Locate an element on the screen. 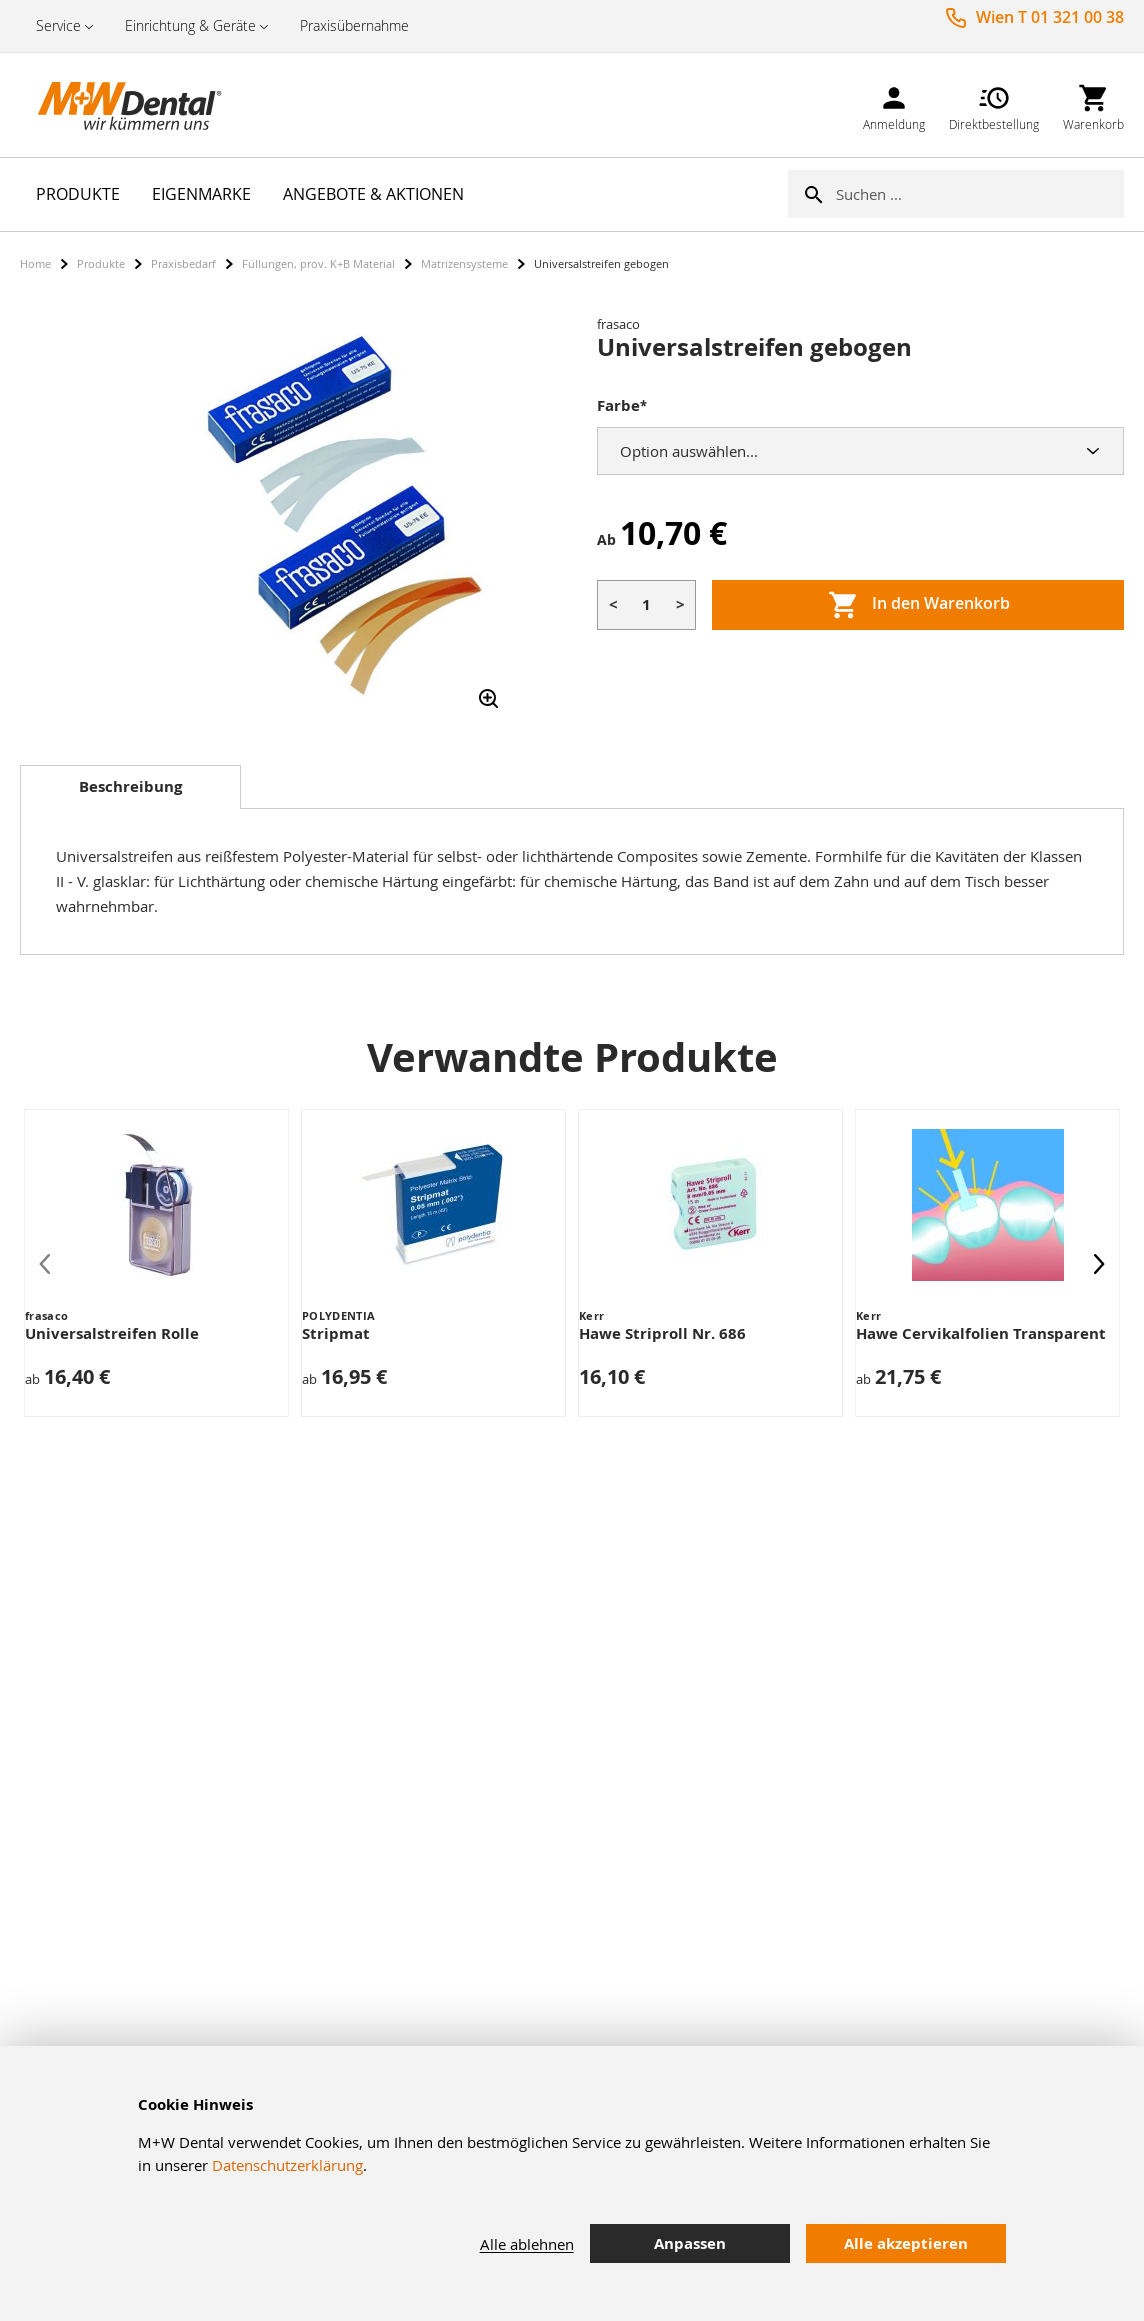  Service is located at coordinates (58, 25).